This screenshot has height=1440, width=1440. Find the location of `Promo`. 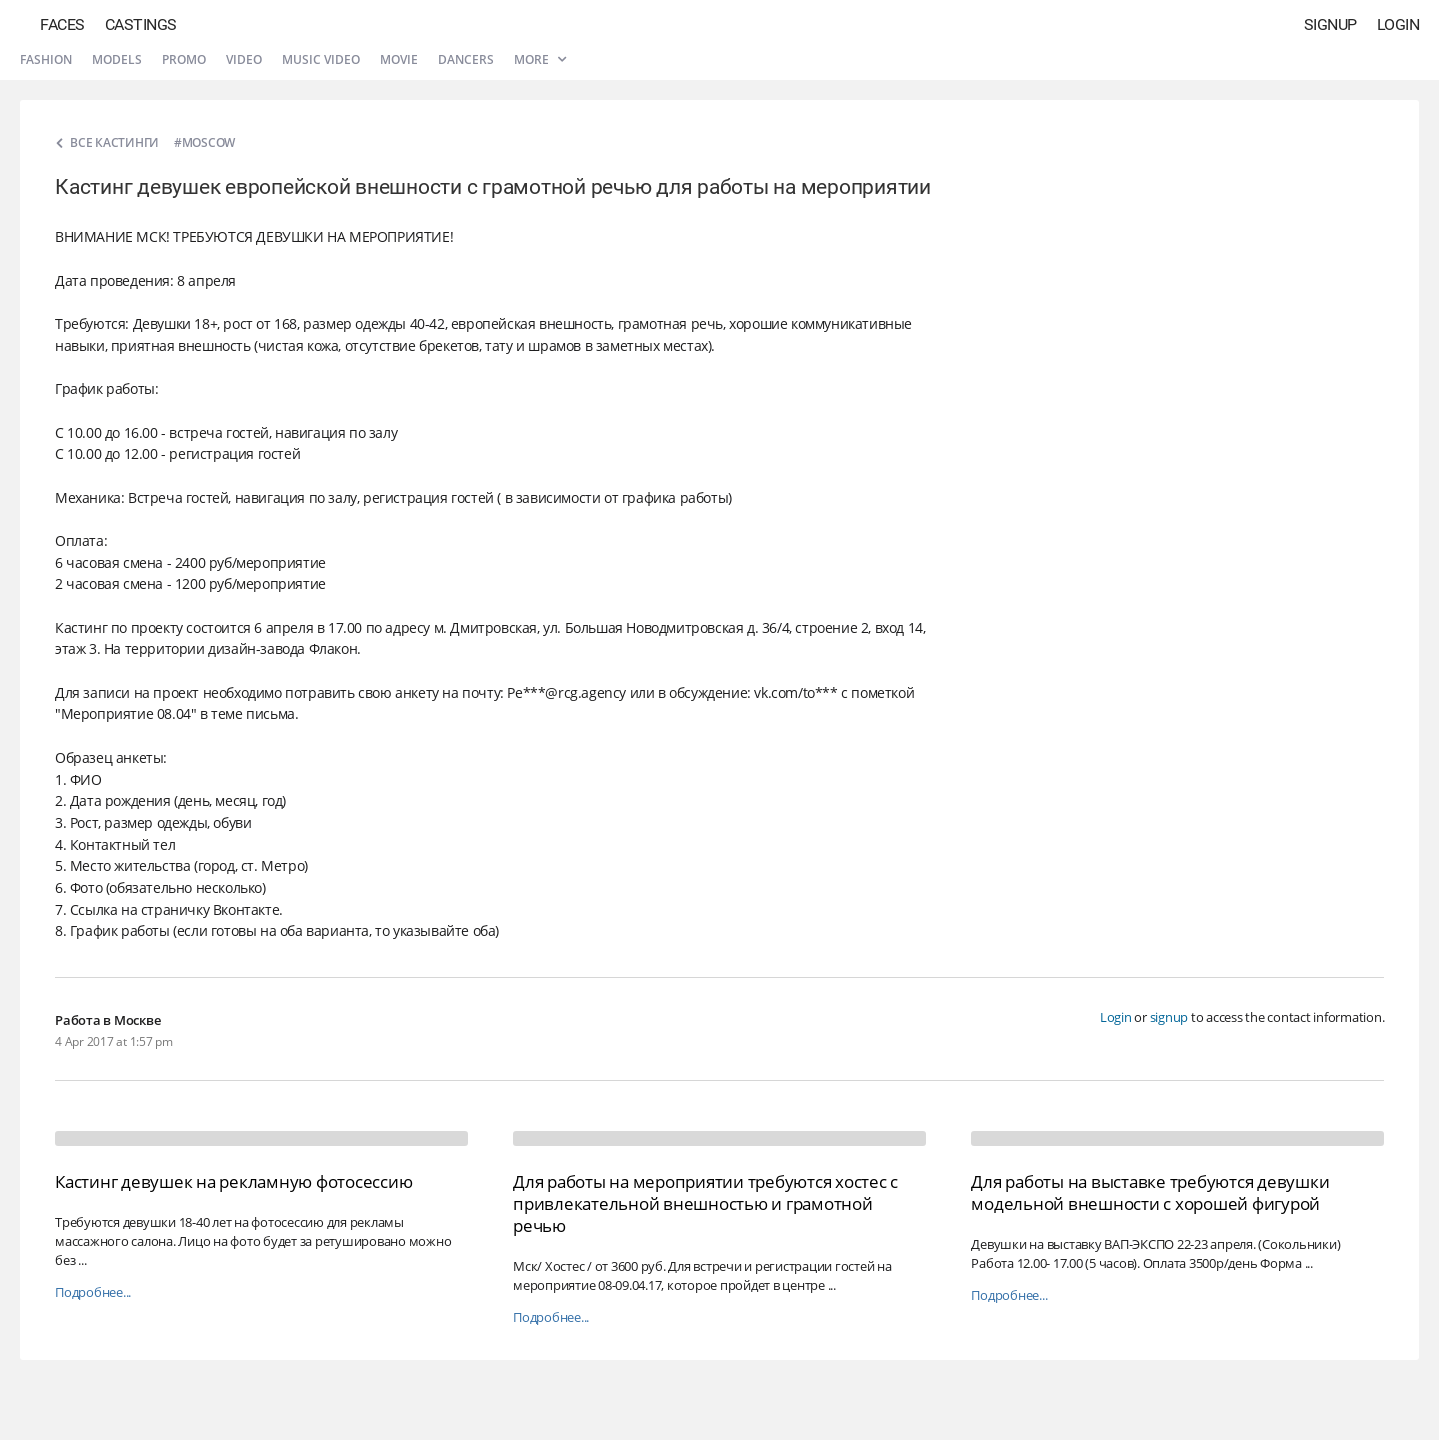

Promo is located at coordinates (184, 59).